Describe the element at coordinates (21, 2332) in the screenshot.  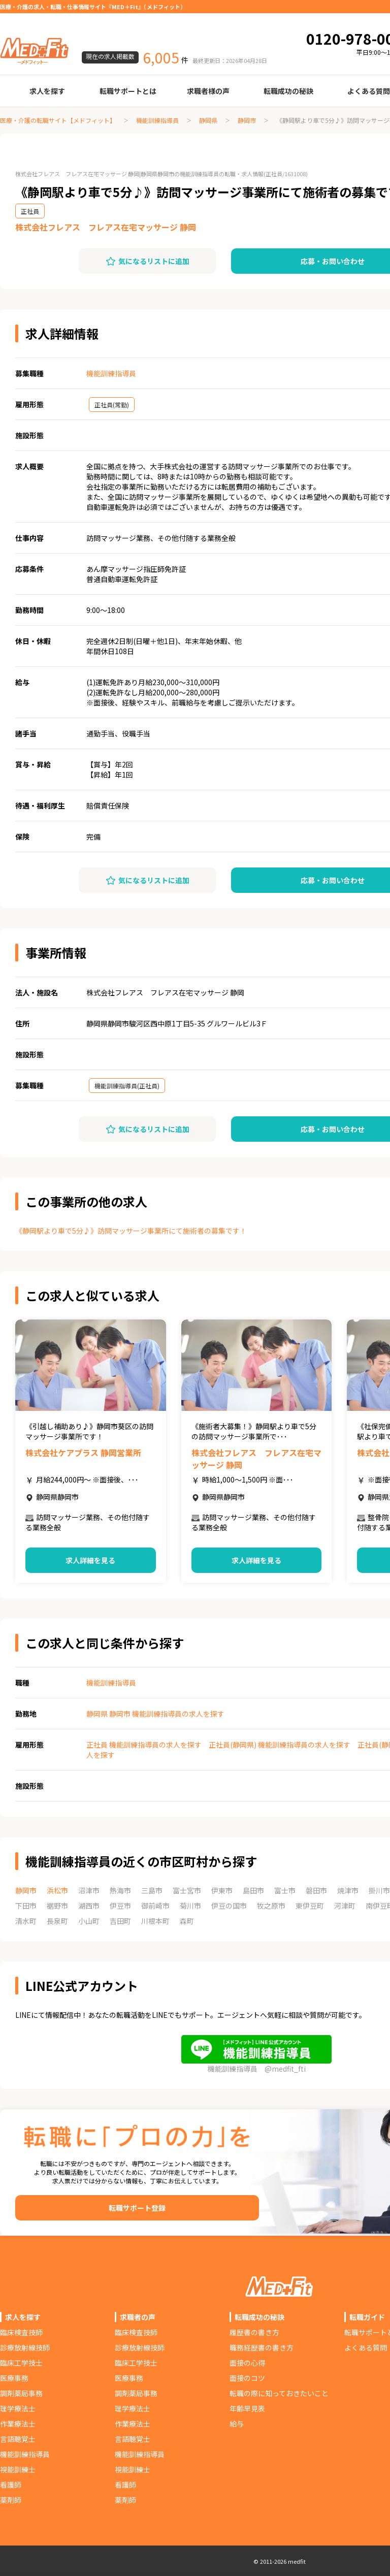
I see `臨床検査技師` at that location.